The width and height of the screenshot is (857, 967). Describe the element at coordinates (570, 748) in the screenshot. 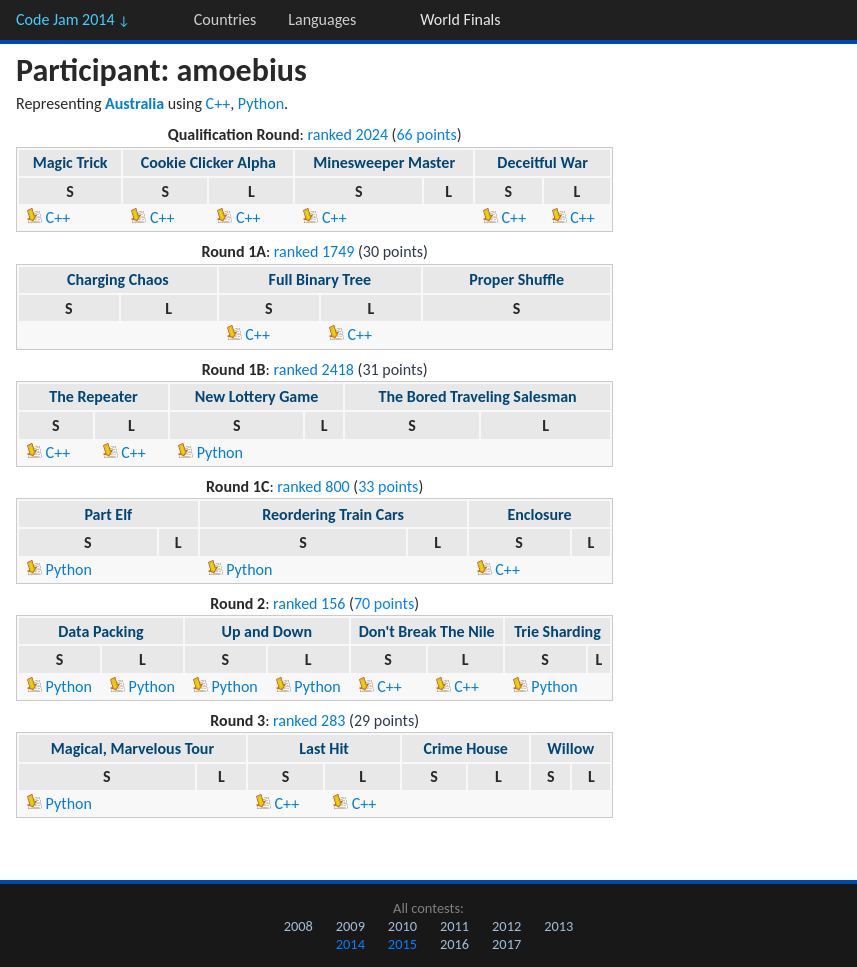

I see `Willow` at that location.